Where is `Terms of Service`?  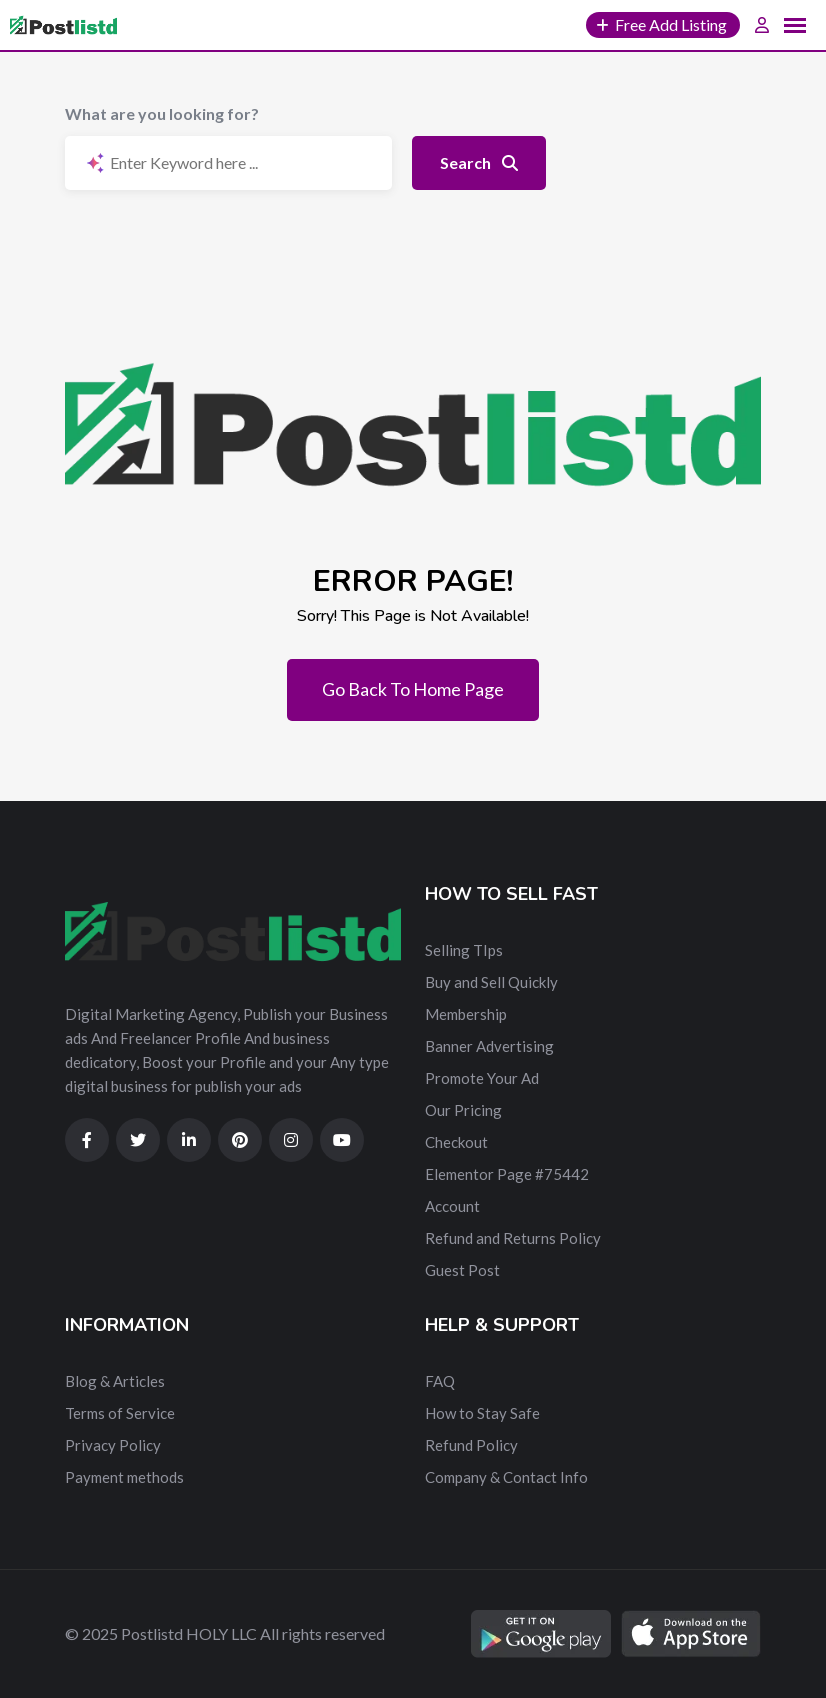 Terms of Service is located at coordinates (120, 1413).